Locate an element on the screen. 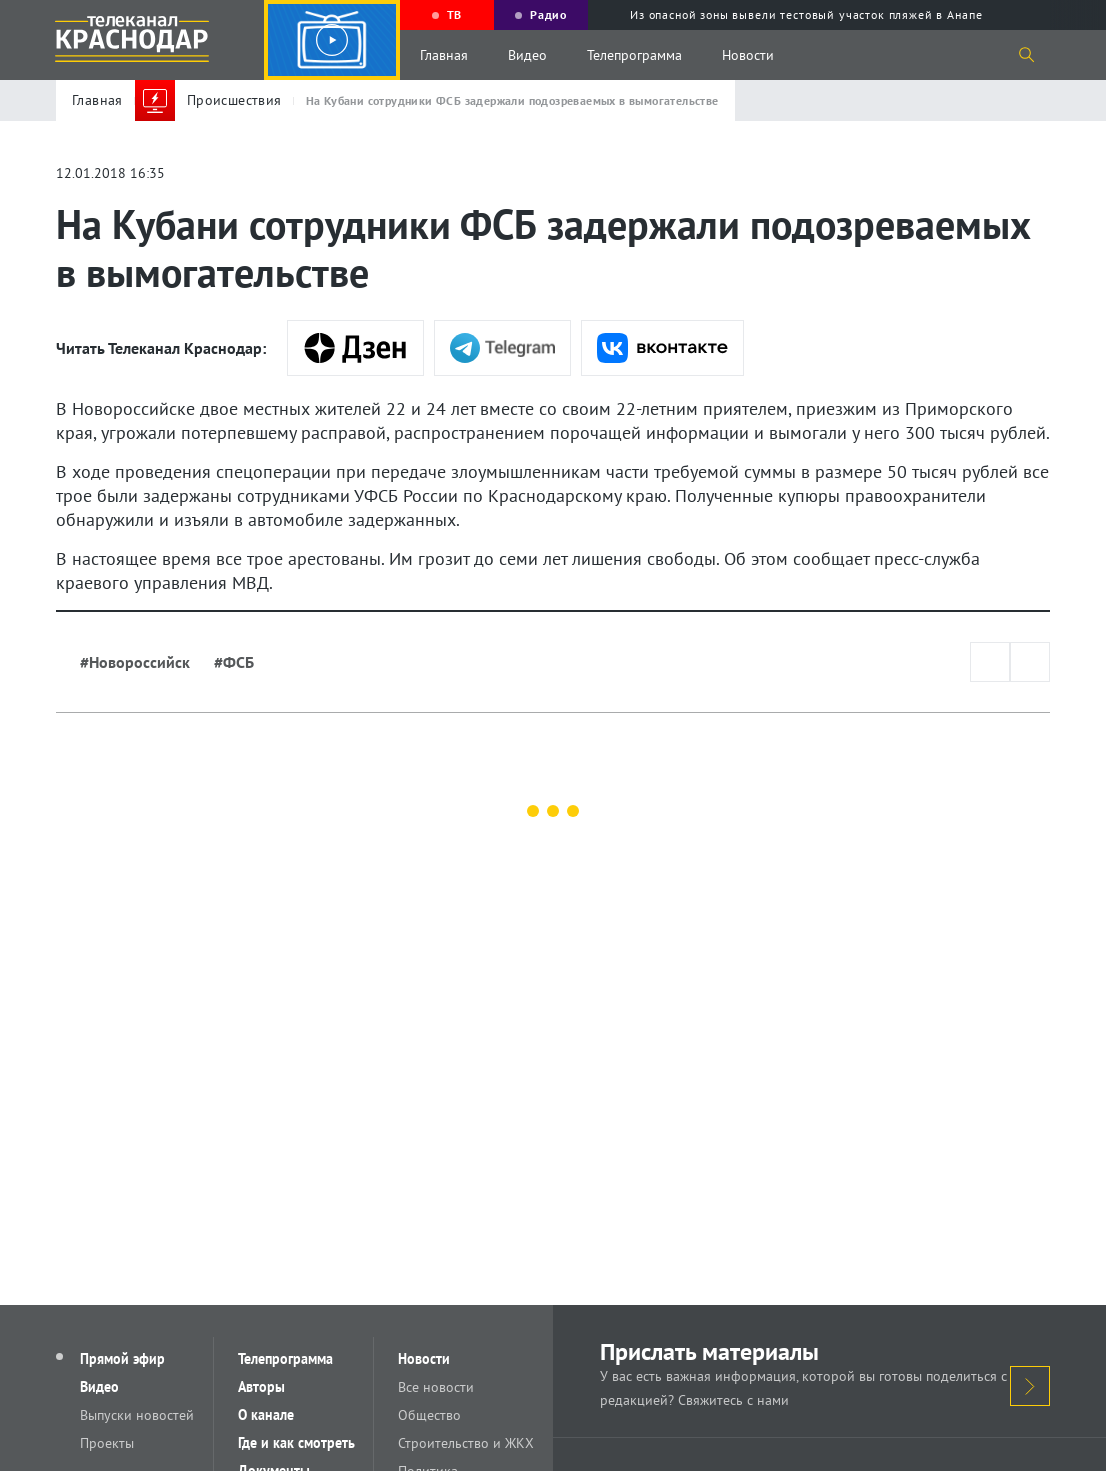  Главная is located at coordinates (444, 55).